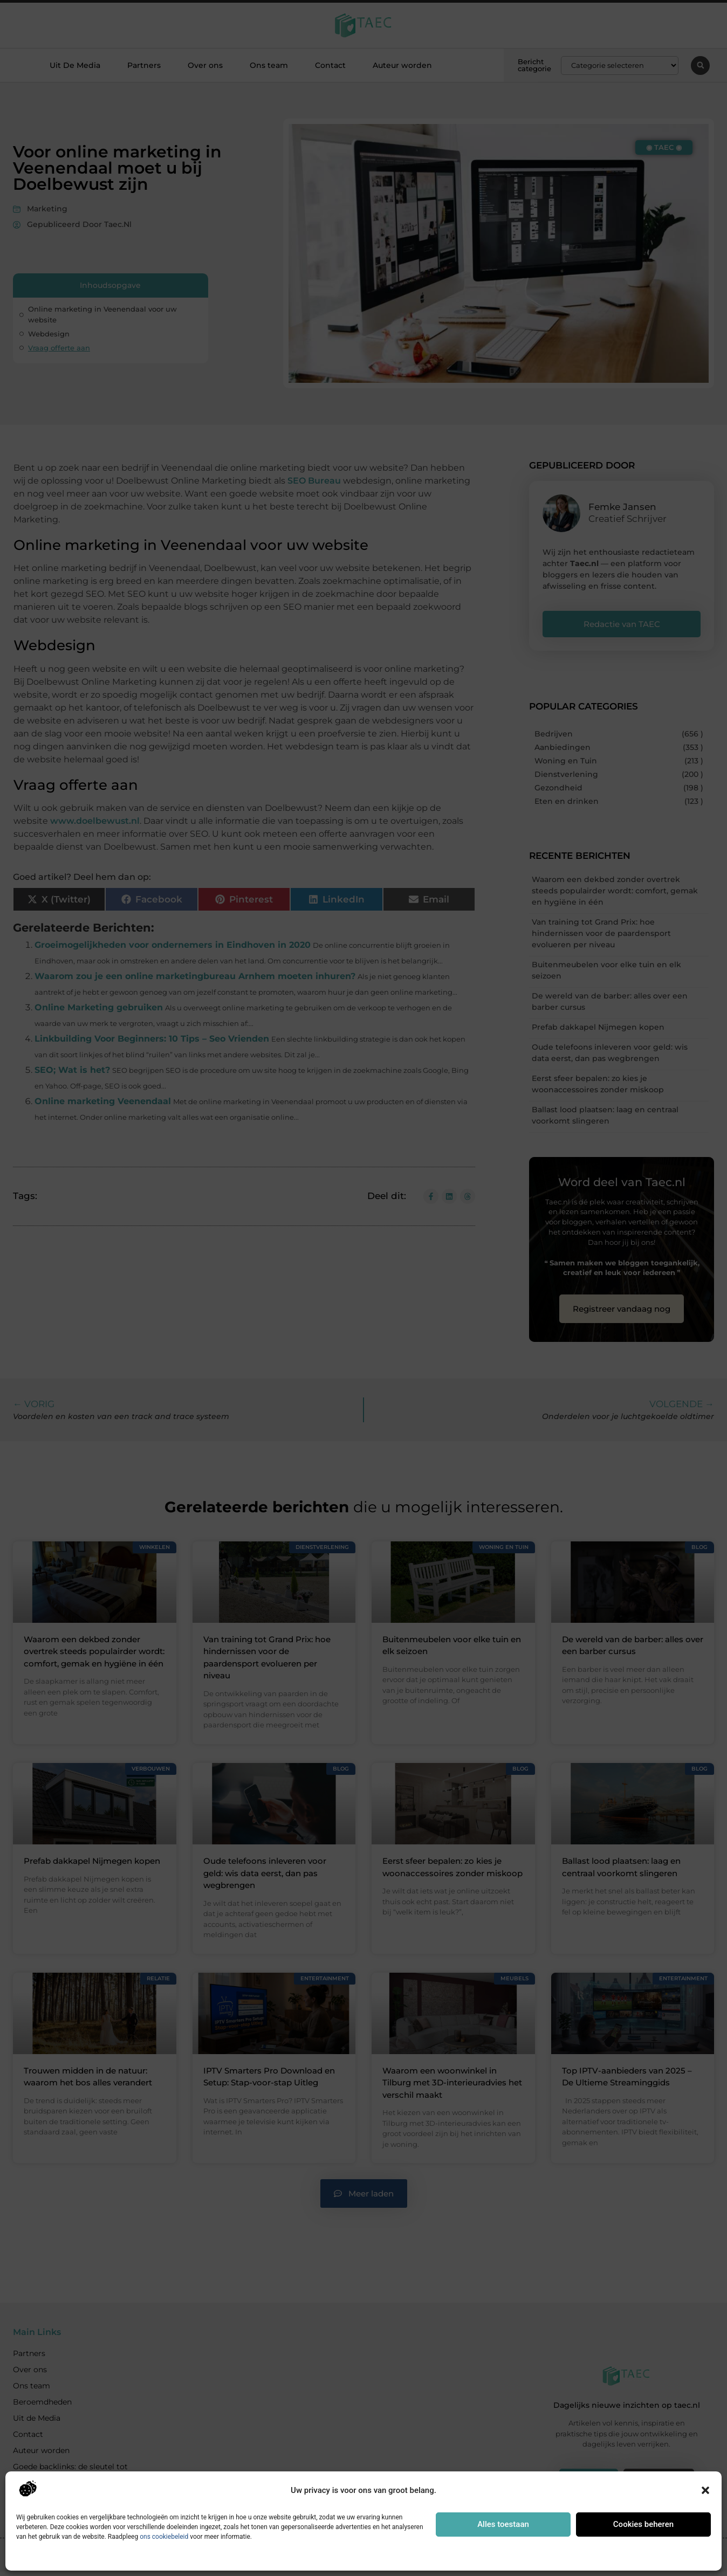  I want to click on Alles toestaan, so click(503, 2524).